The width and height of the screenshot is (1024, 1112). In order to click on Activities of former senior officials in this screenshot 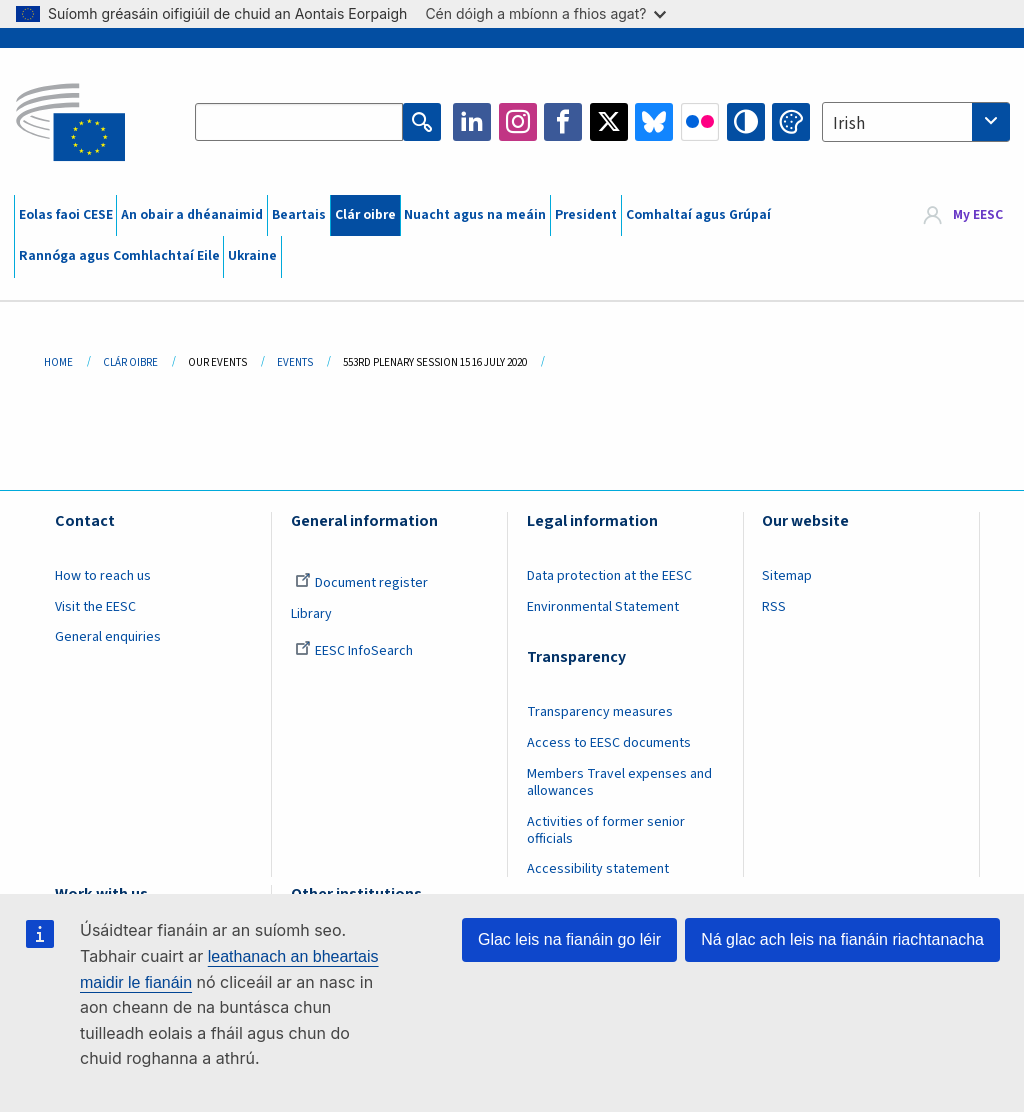, I will do `click(606, 830)`.